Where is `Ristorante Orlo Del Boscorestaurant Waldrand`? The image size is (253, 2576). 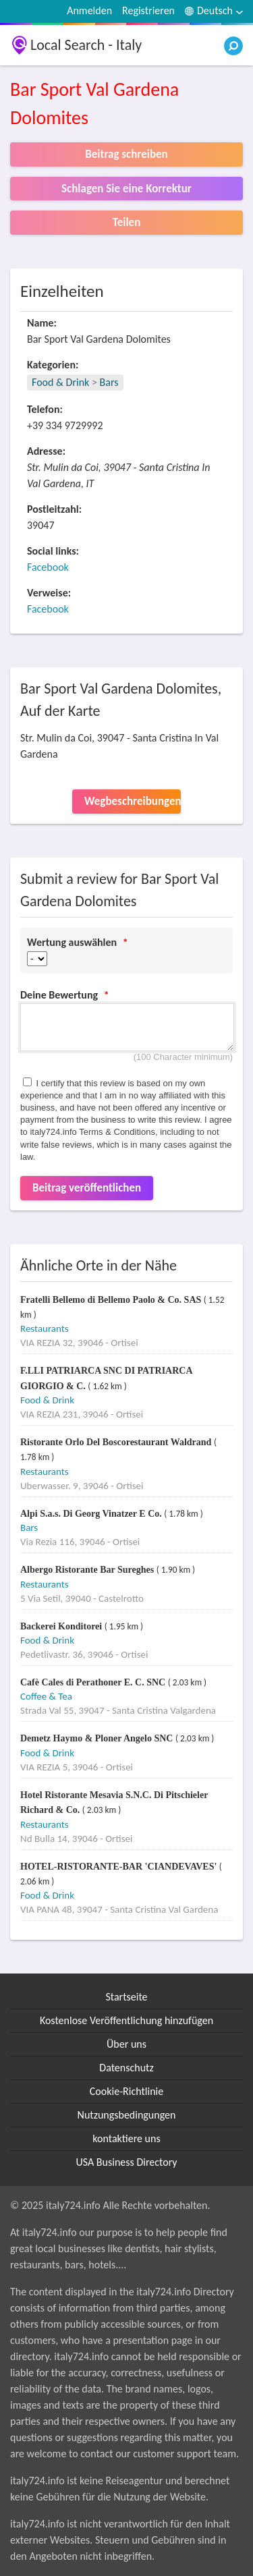 Ristorante Orlo Del Boscorestaurant Waldrand is located at coordinates (117, 1442).